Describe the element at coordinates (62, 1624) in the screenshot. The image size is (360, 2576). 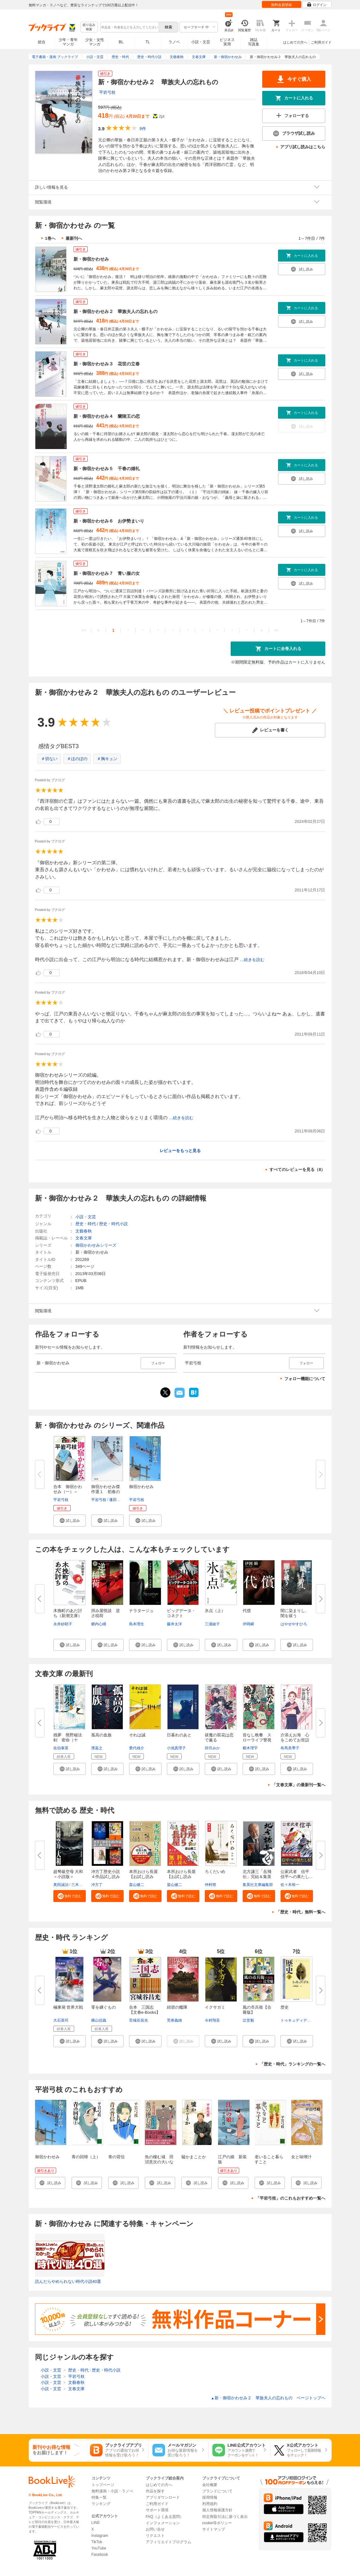
I see `永井紗耶子` at that location.